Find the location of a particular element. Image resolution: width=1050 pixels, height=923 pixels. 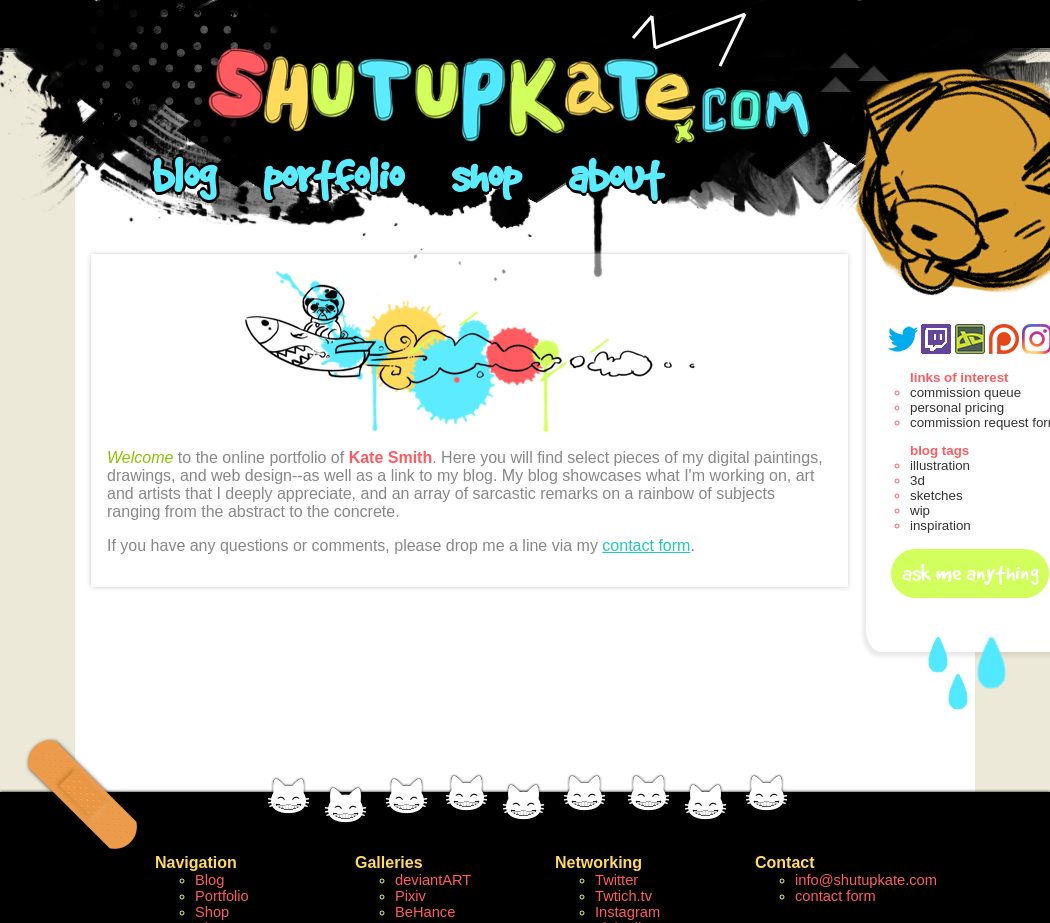

shop is located at coordinates (485, 175).